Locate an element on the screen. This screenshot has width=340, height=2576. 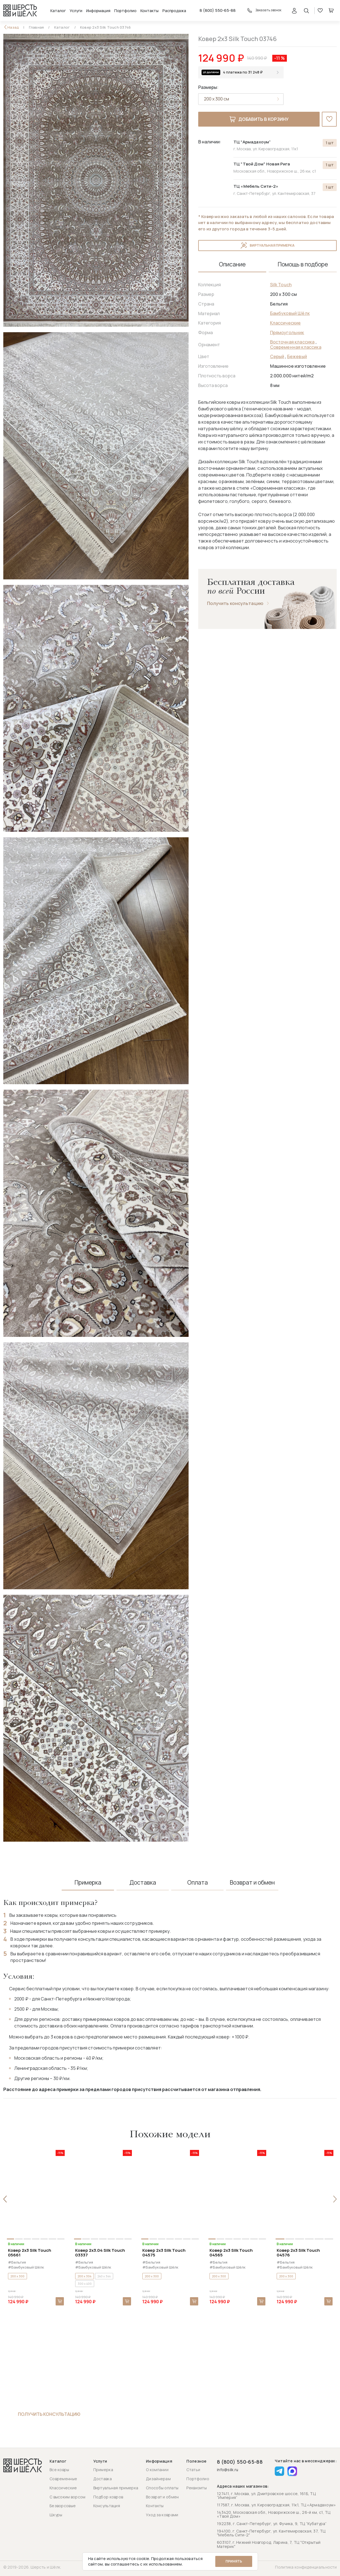
info@silk.ru is located at coordinates (227, 2470).